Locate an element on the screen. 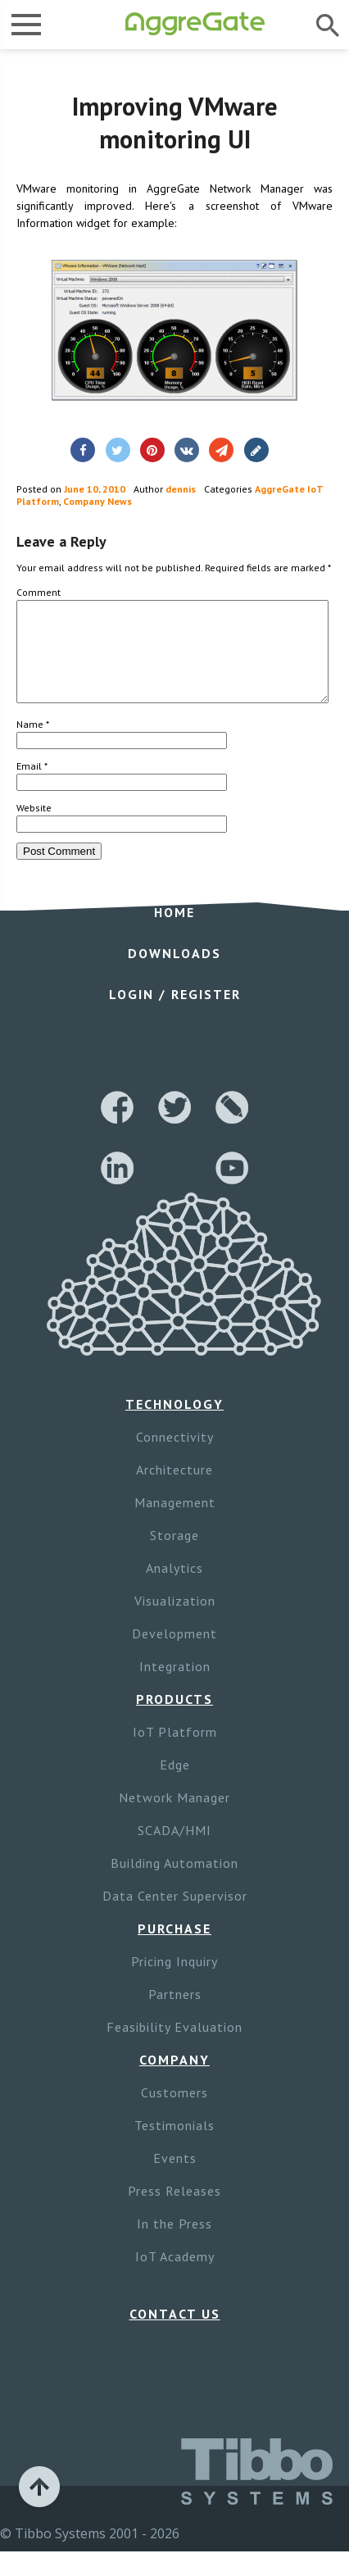 The image size is (349, 2576). Login / Register is located at coordinates (175, 1014).